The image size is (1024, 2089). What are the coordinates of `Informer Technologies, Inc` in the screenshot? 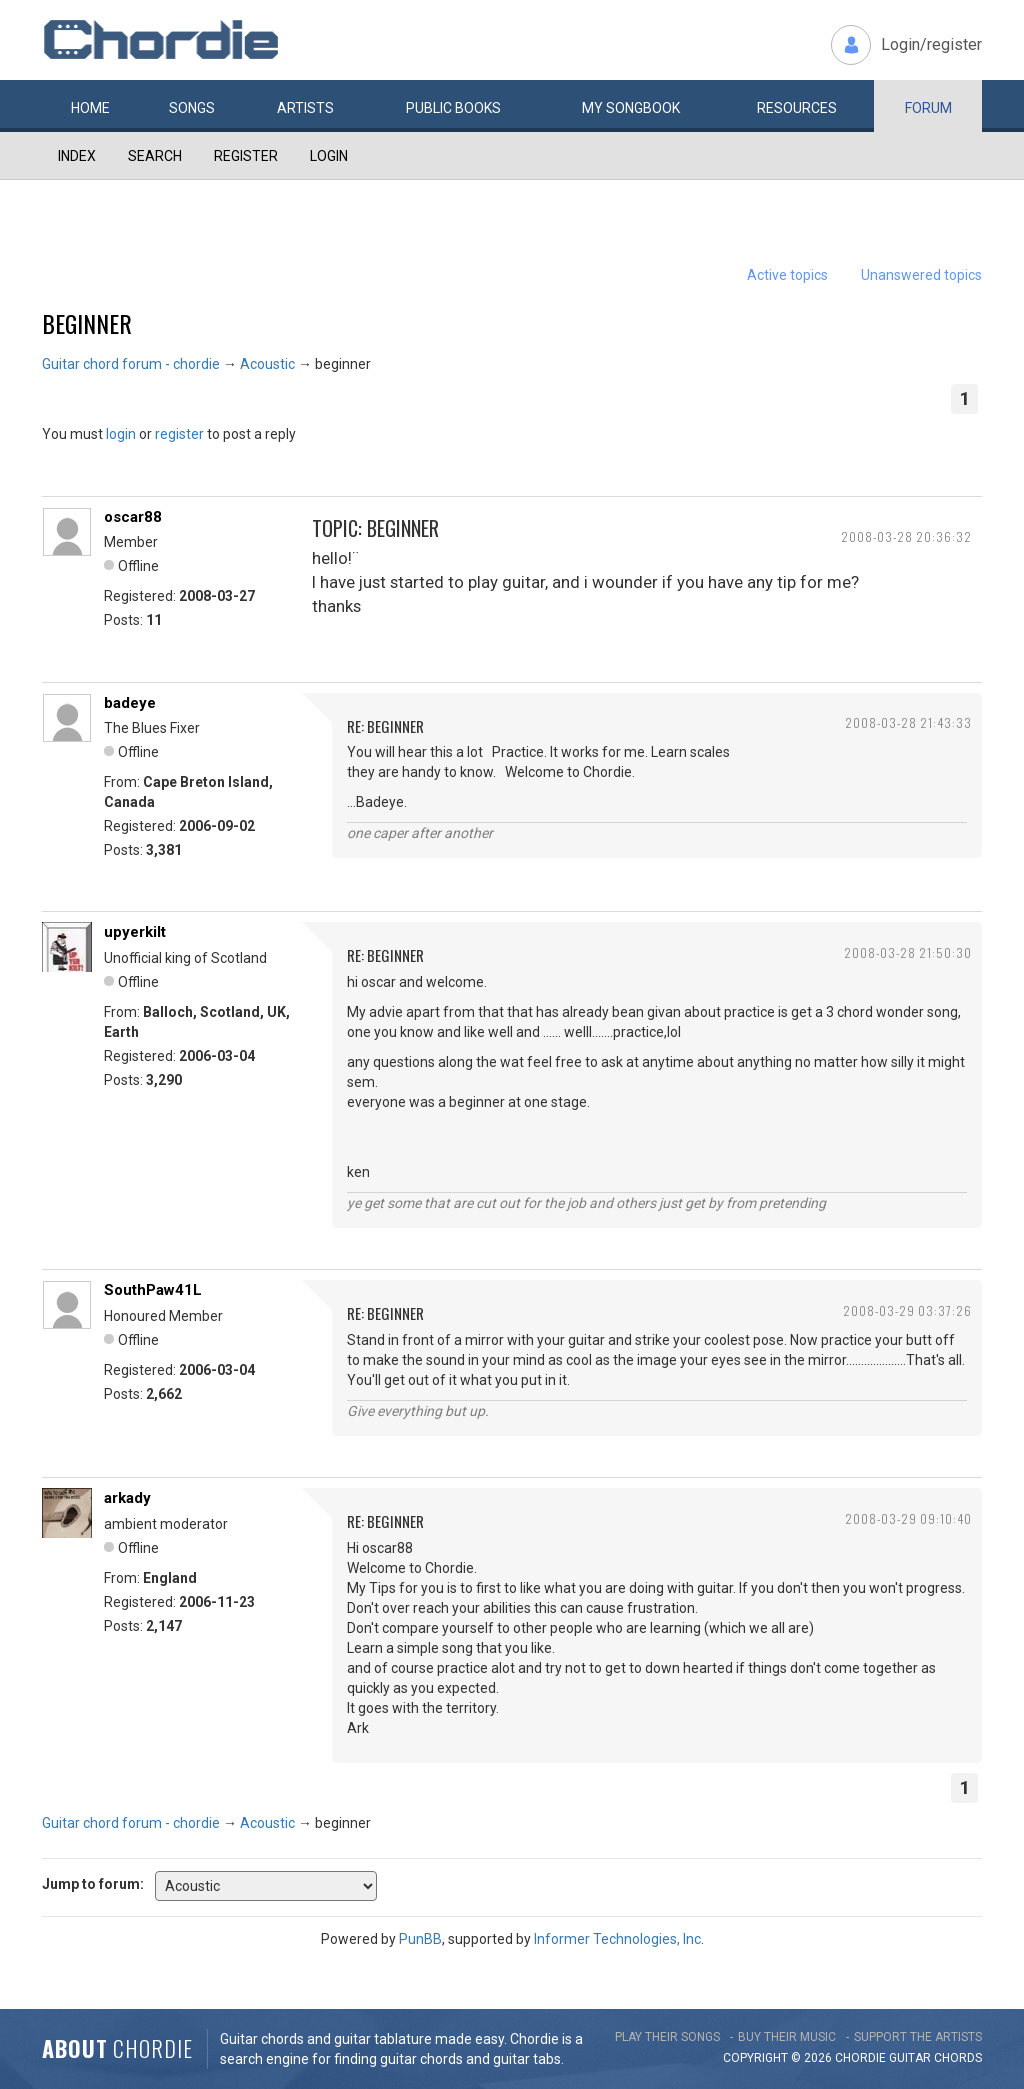 It's located at (617, 1939).